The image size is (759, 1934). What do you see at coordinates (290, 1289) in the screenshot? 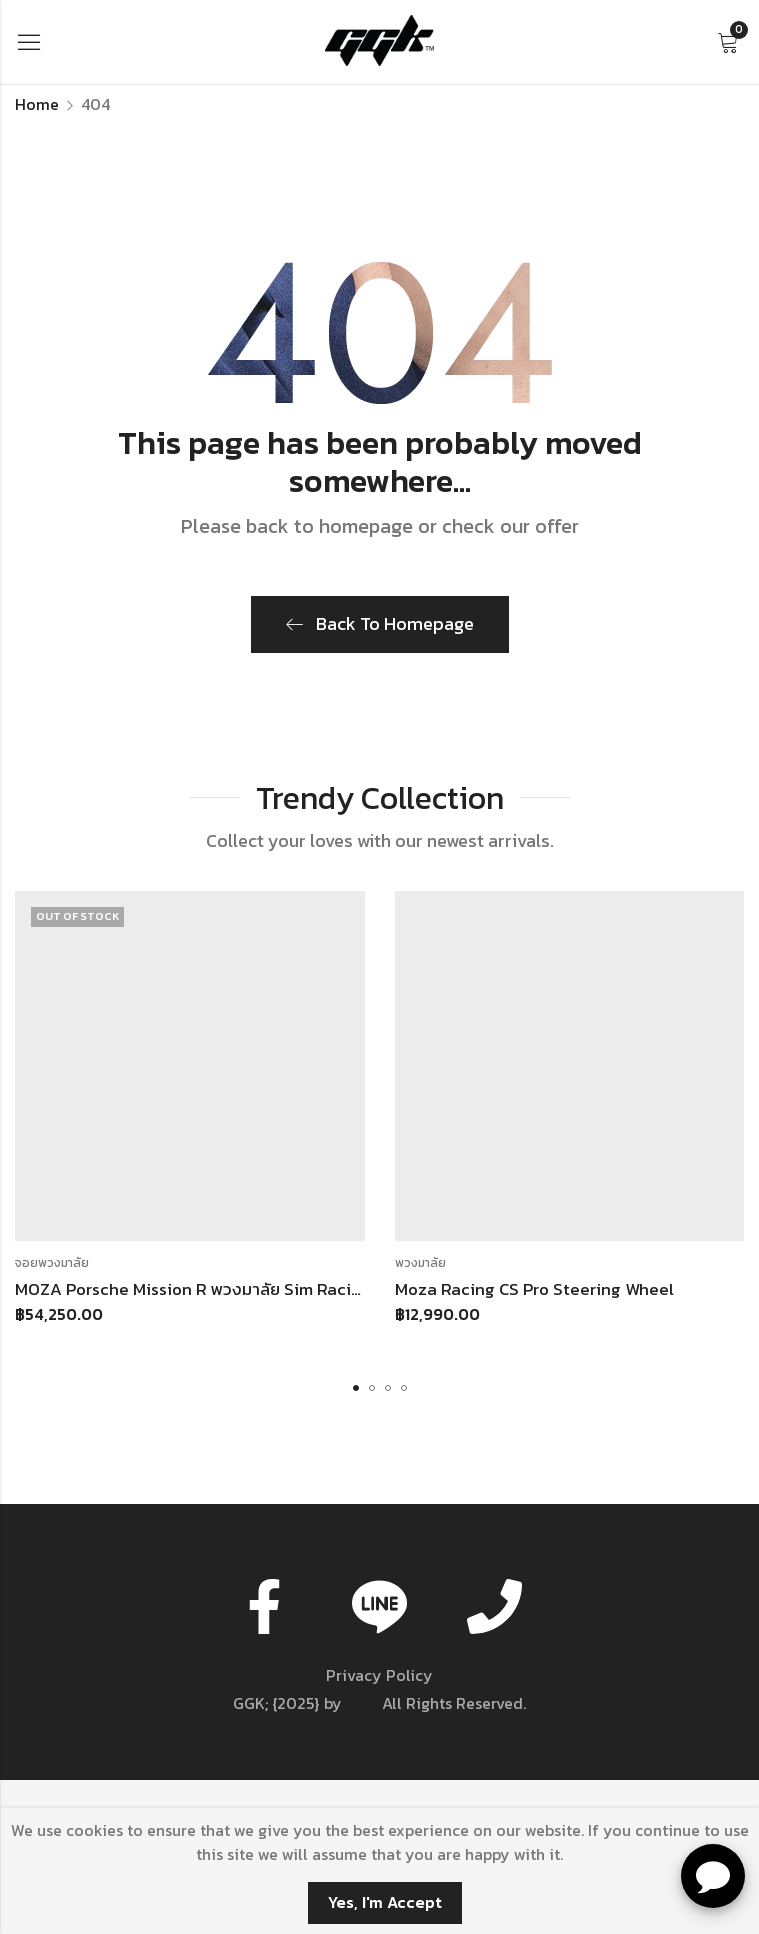
I see `MOZA Porsche Mission R พวงมาลัย Sim Racing สำหรับ Wheelbase MOZA` at bounding box center [290, 1289].